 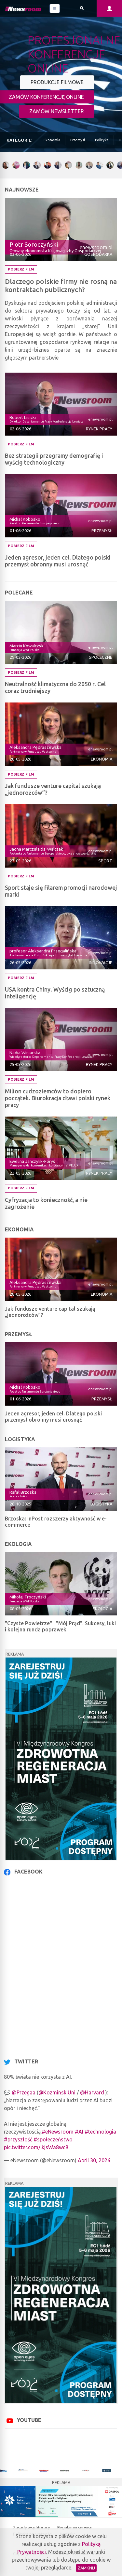 What do you see at coordinates (18, 2139) in the screenshot?
I see `#przyszłość` at bounding box center [18, 2139].